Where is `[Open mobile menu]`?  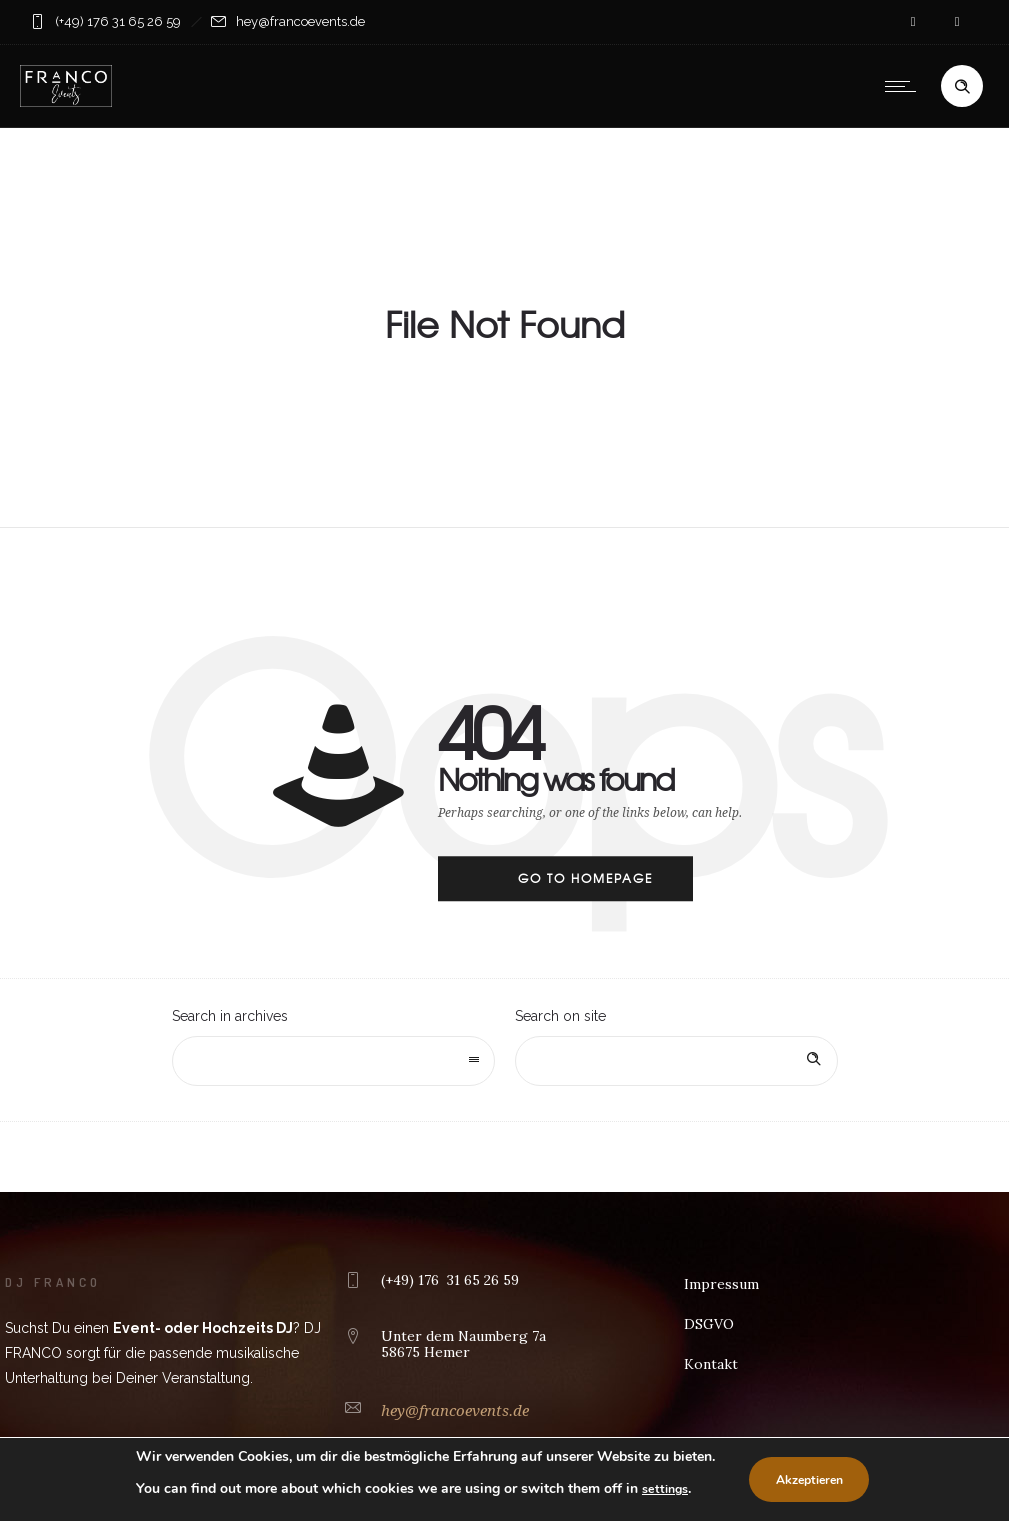
[Open mobile menu] is located at coordinates (905, 86).